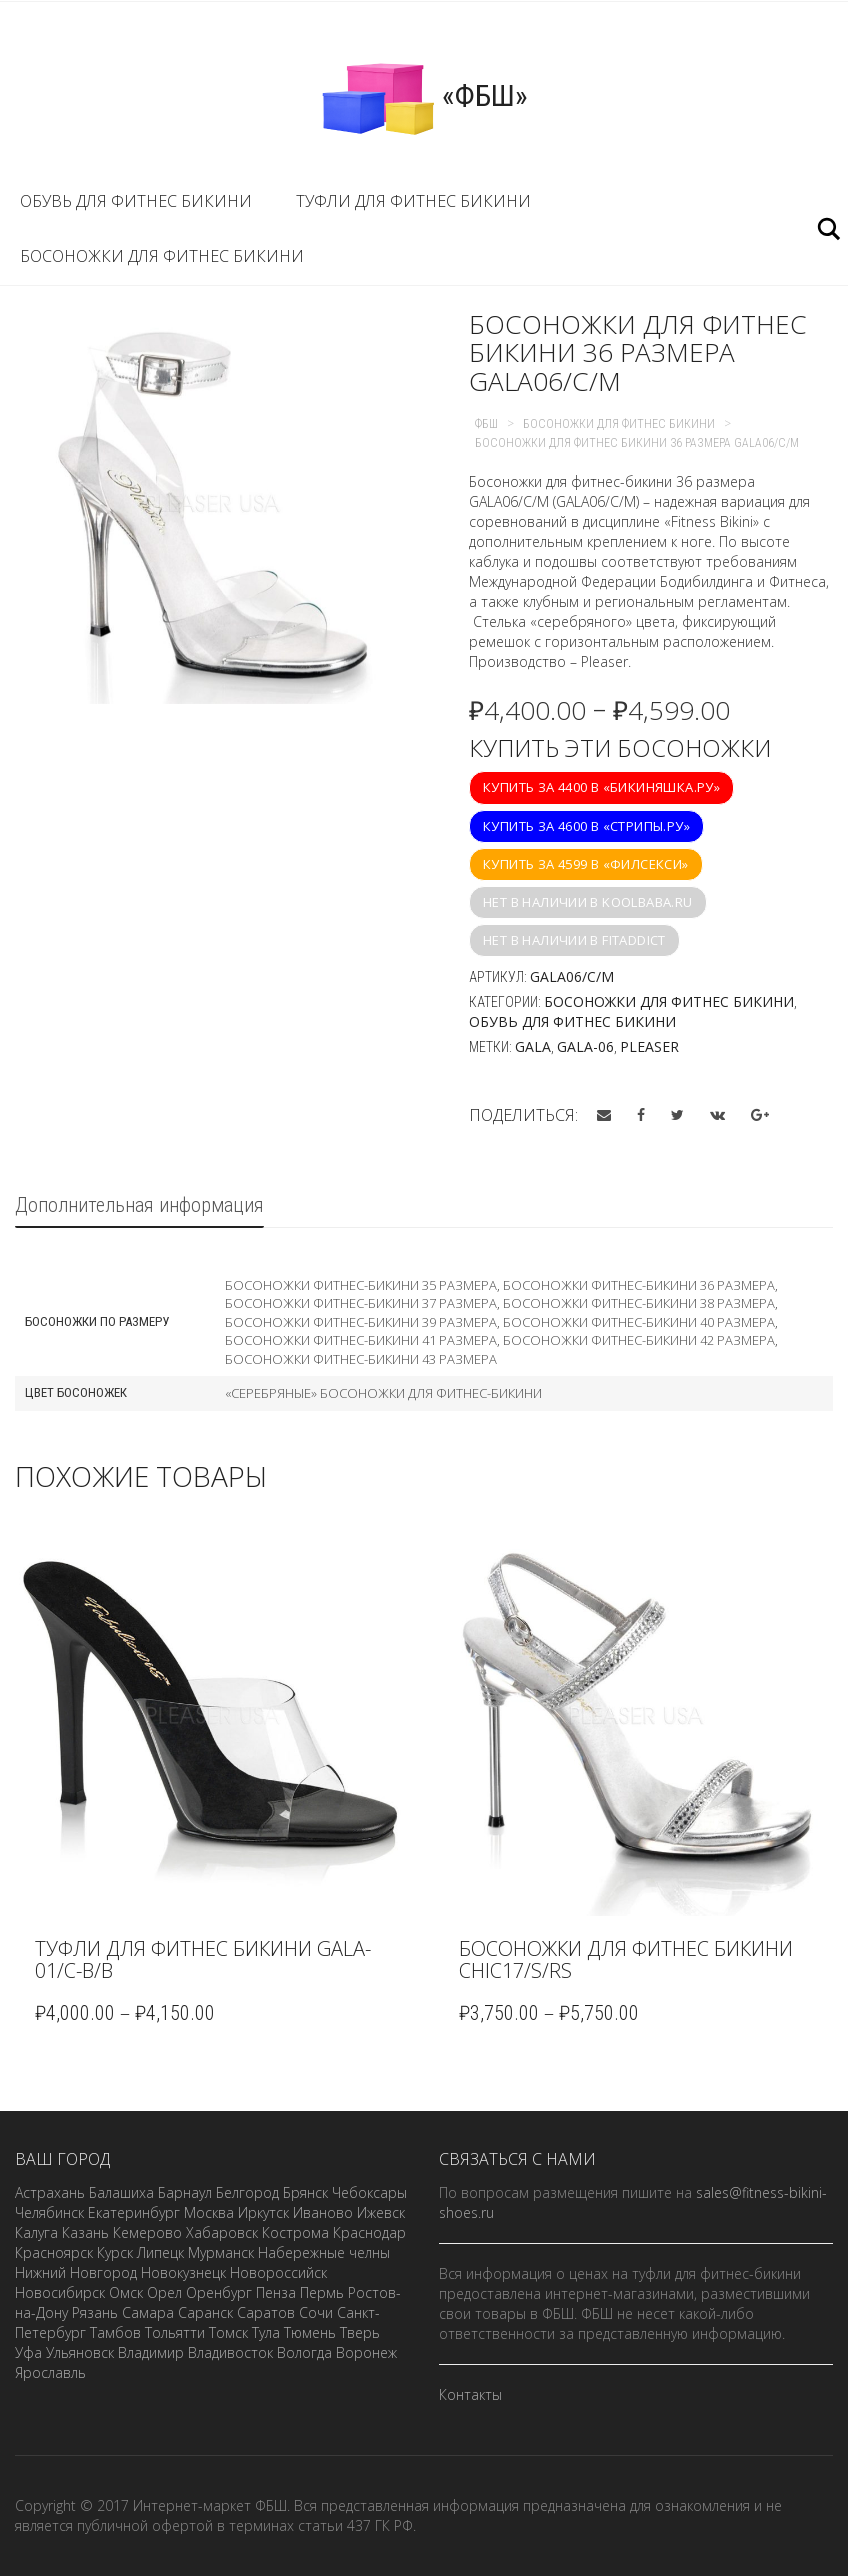 The width and height of the screenshot is (848, 2576). I want to click on Контакты, so click(470, 2394).